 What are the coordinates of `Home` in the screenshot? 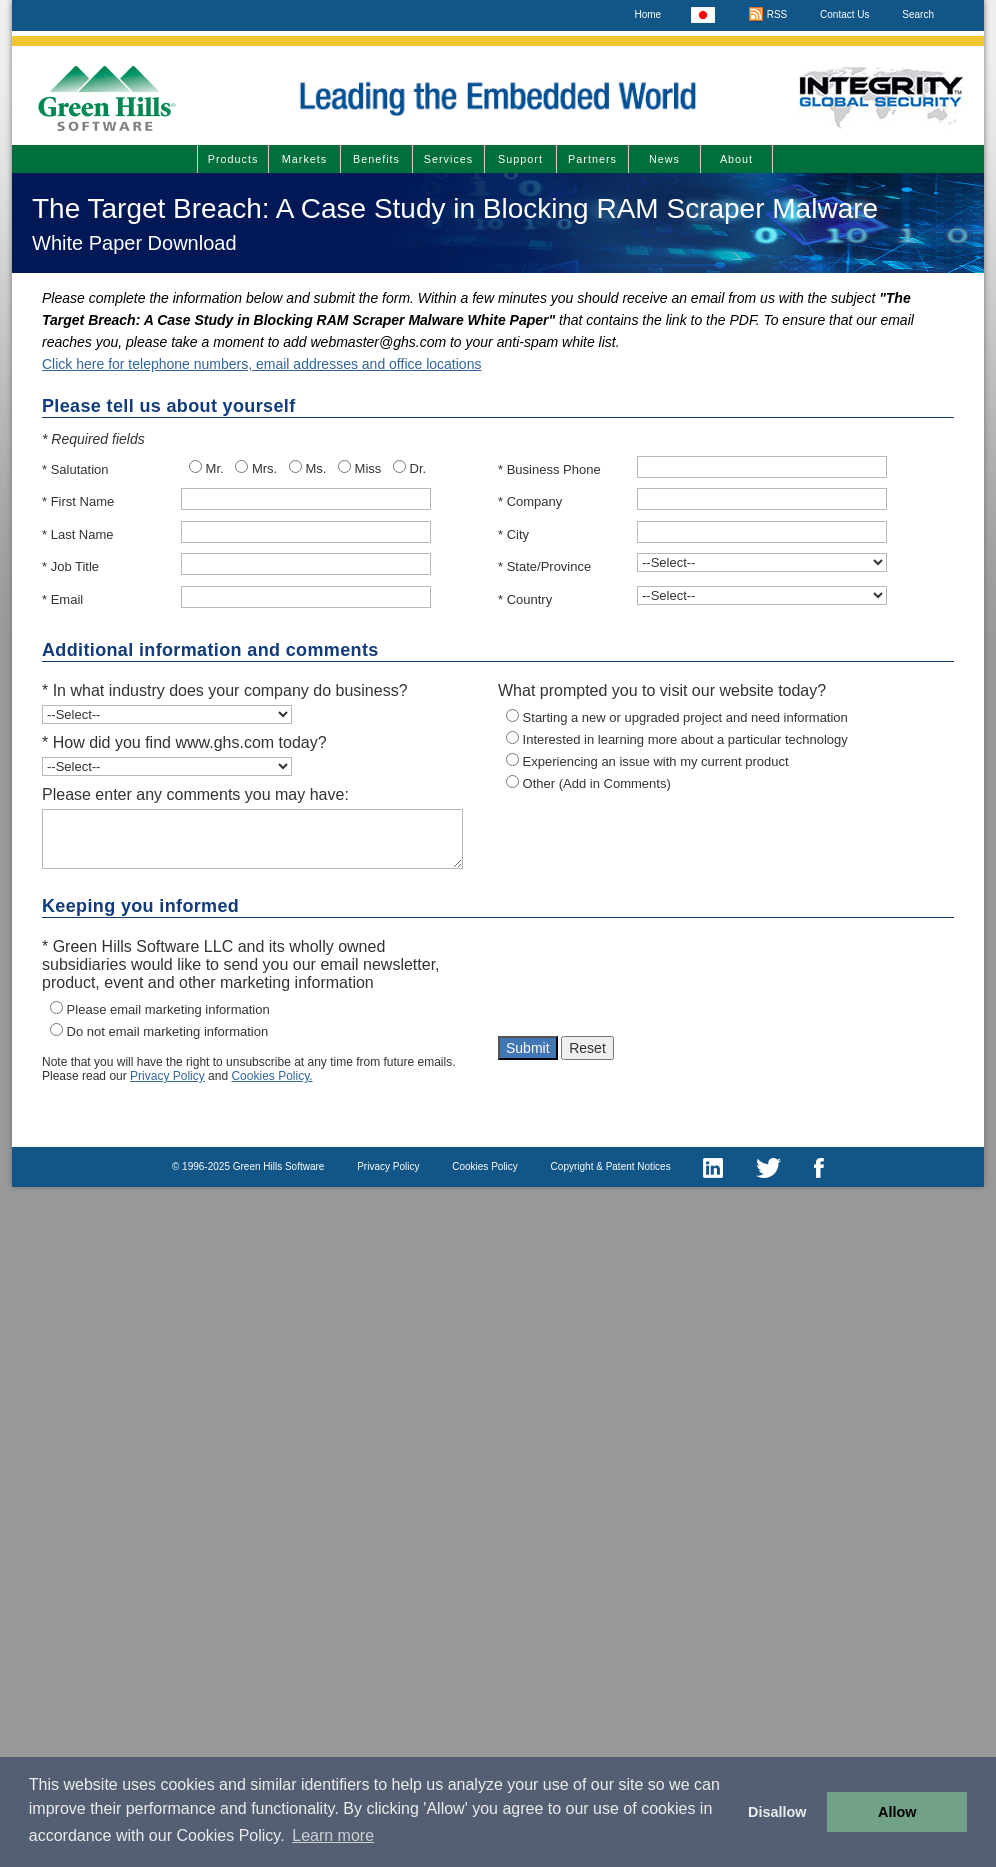 It's located at (647, 14).